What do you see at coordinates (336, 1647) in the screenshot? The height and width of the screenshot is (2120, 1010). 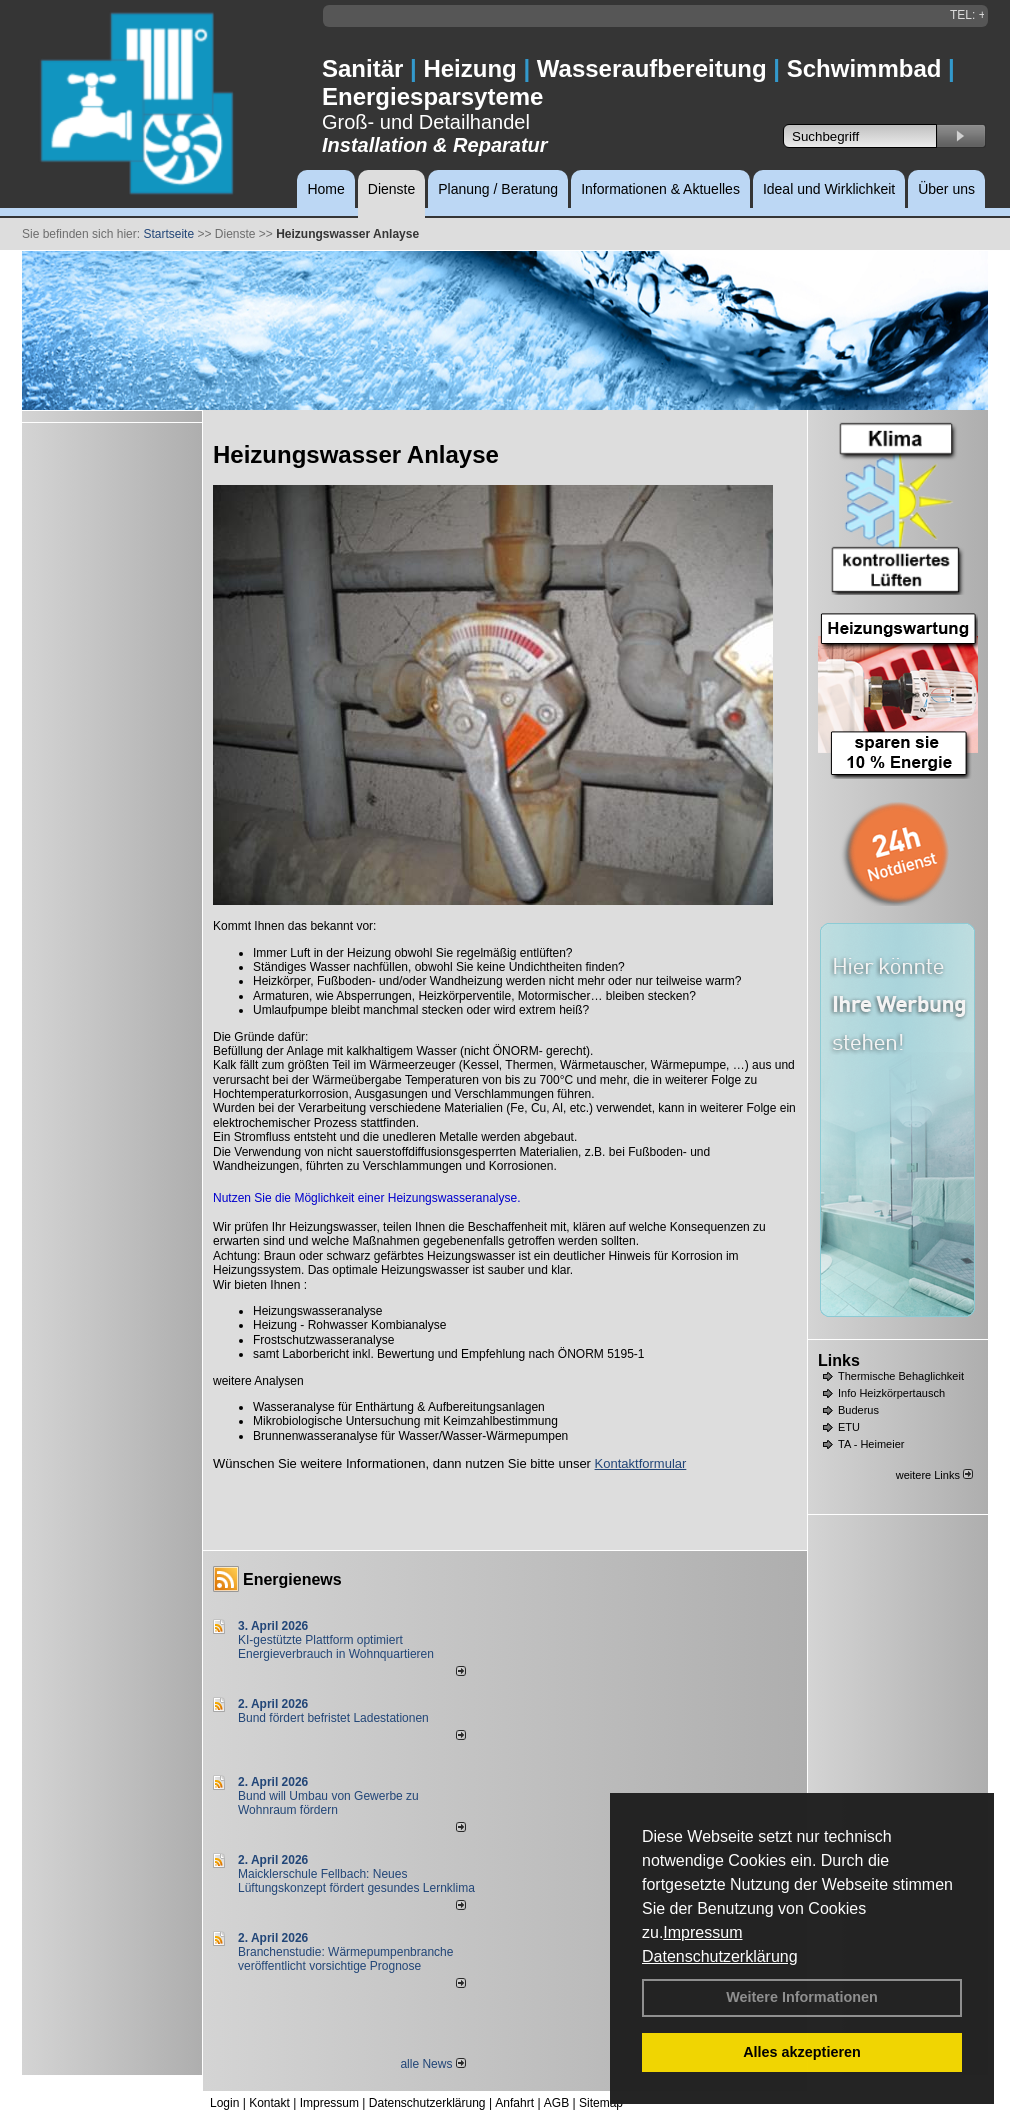 I see `KI-gestützte Plattform optimiert Energieverbrauch in Wohnquartieren` at bounding box center [336, 1647].